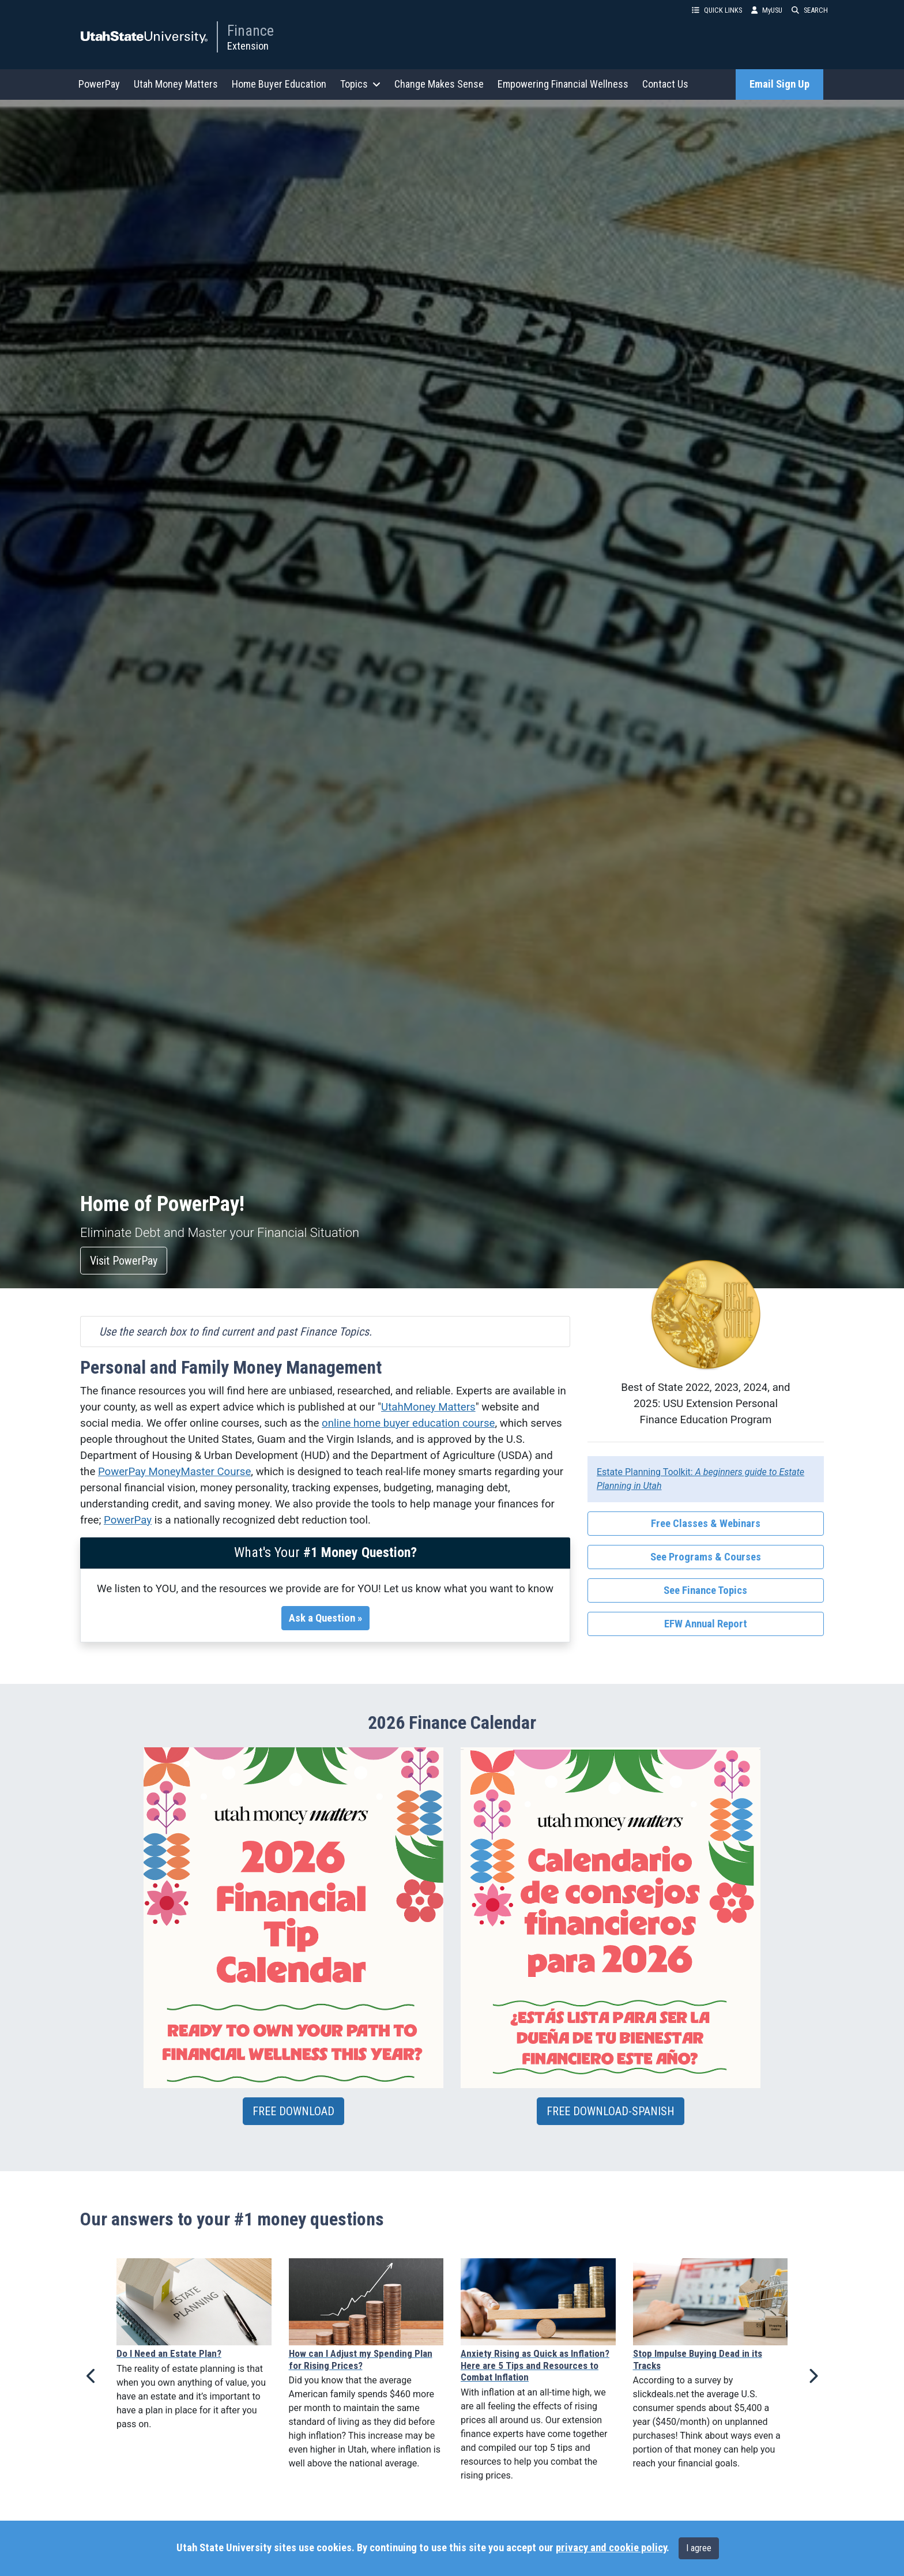 This screenshot has height=2576, width=904. I want to click on Ask a Question », so click(325, 1618).